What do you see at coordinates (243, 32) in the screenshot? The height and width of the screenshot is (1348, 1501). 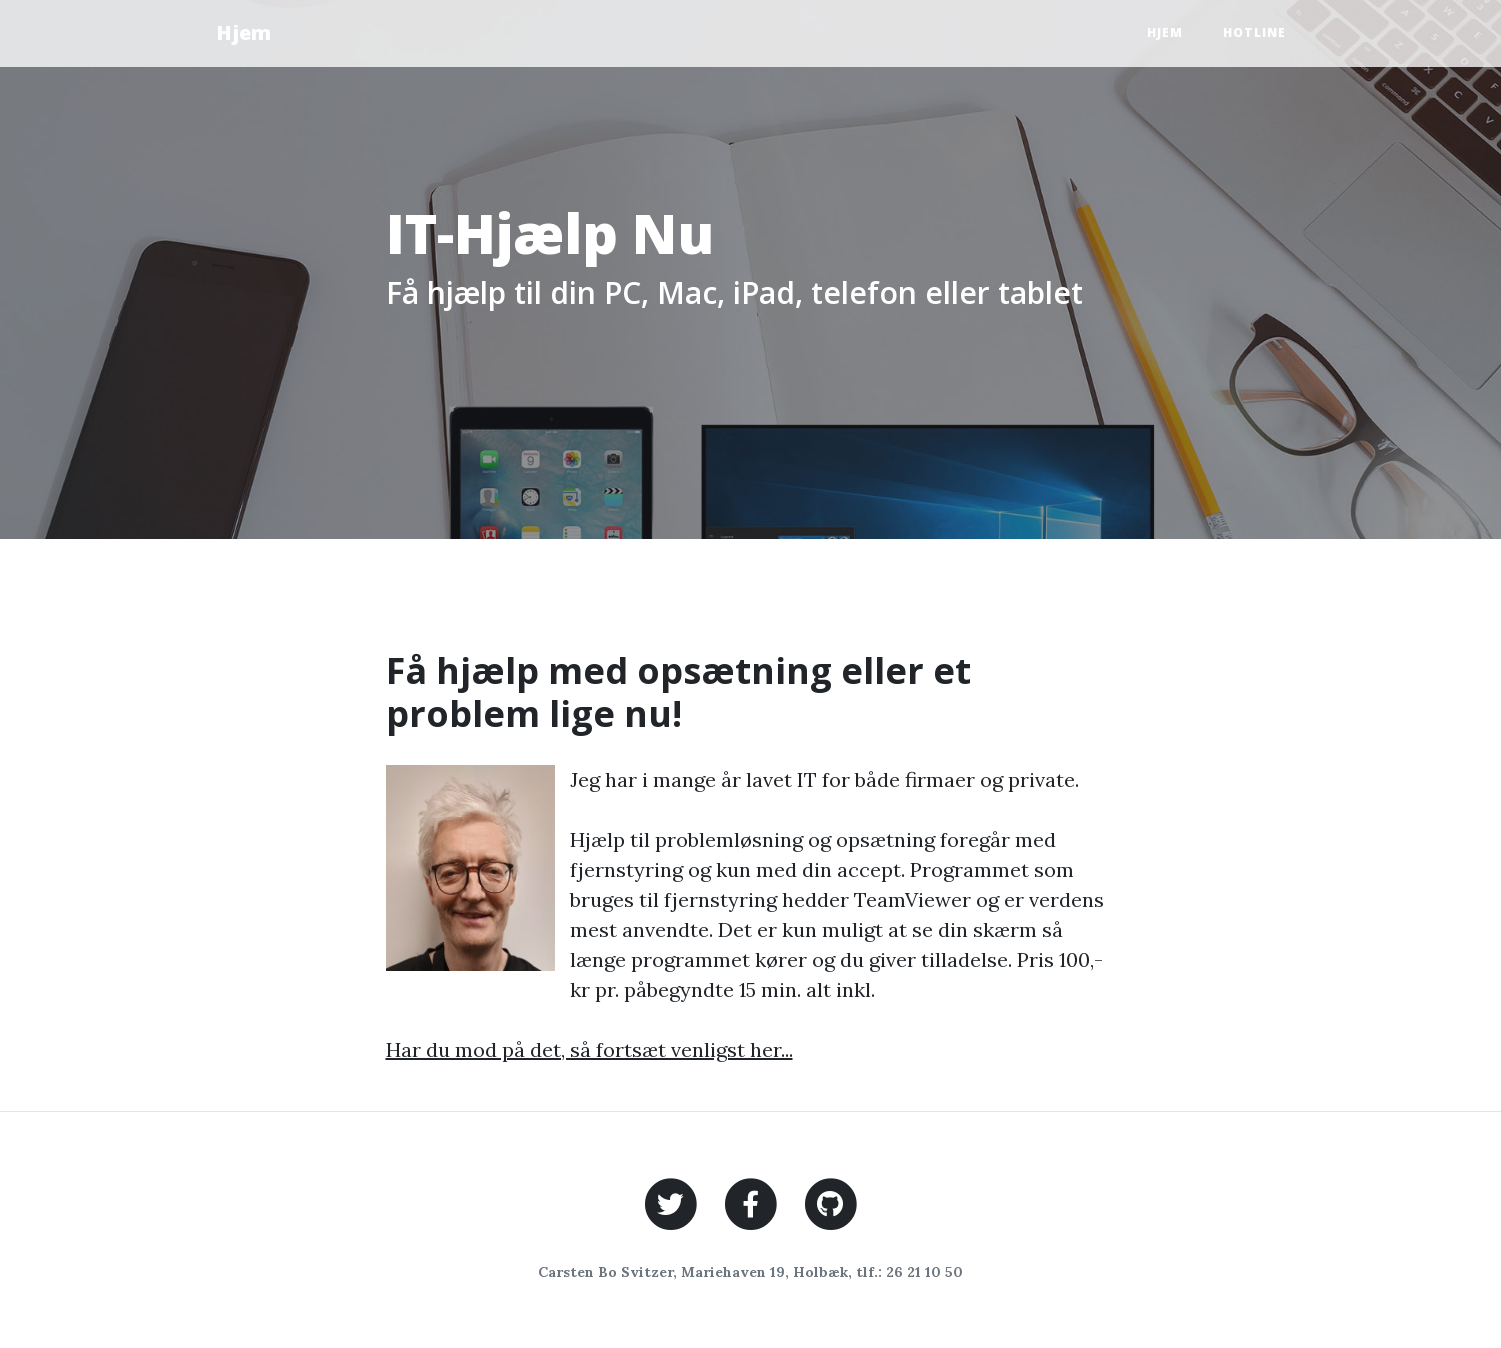 I see `Hjem` at bounding box center [243, 32].